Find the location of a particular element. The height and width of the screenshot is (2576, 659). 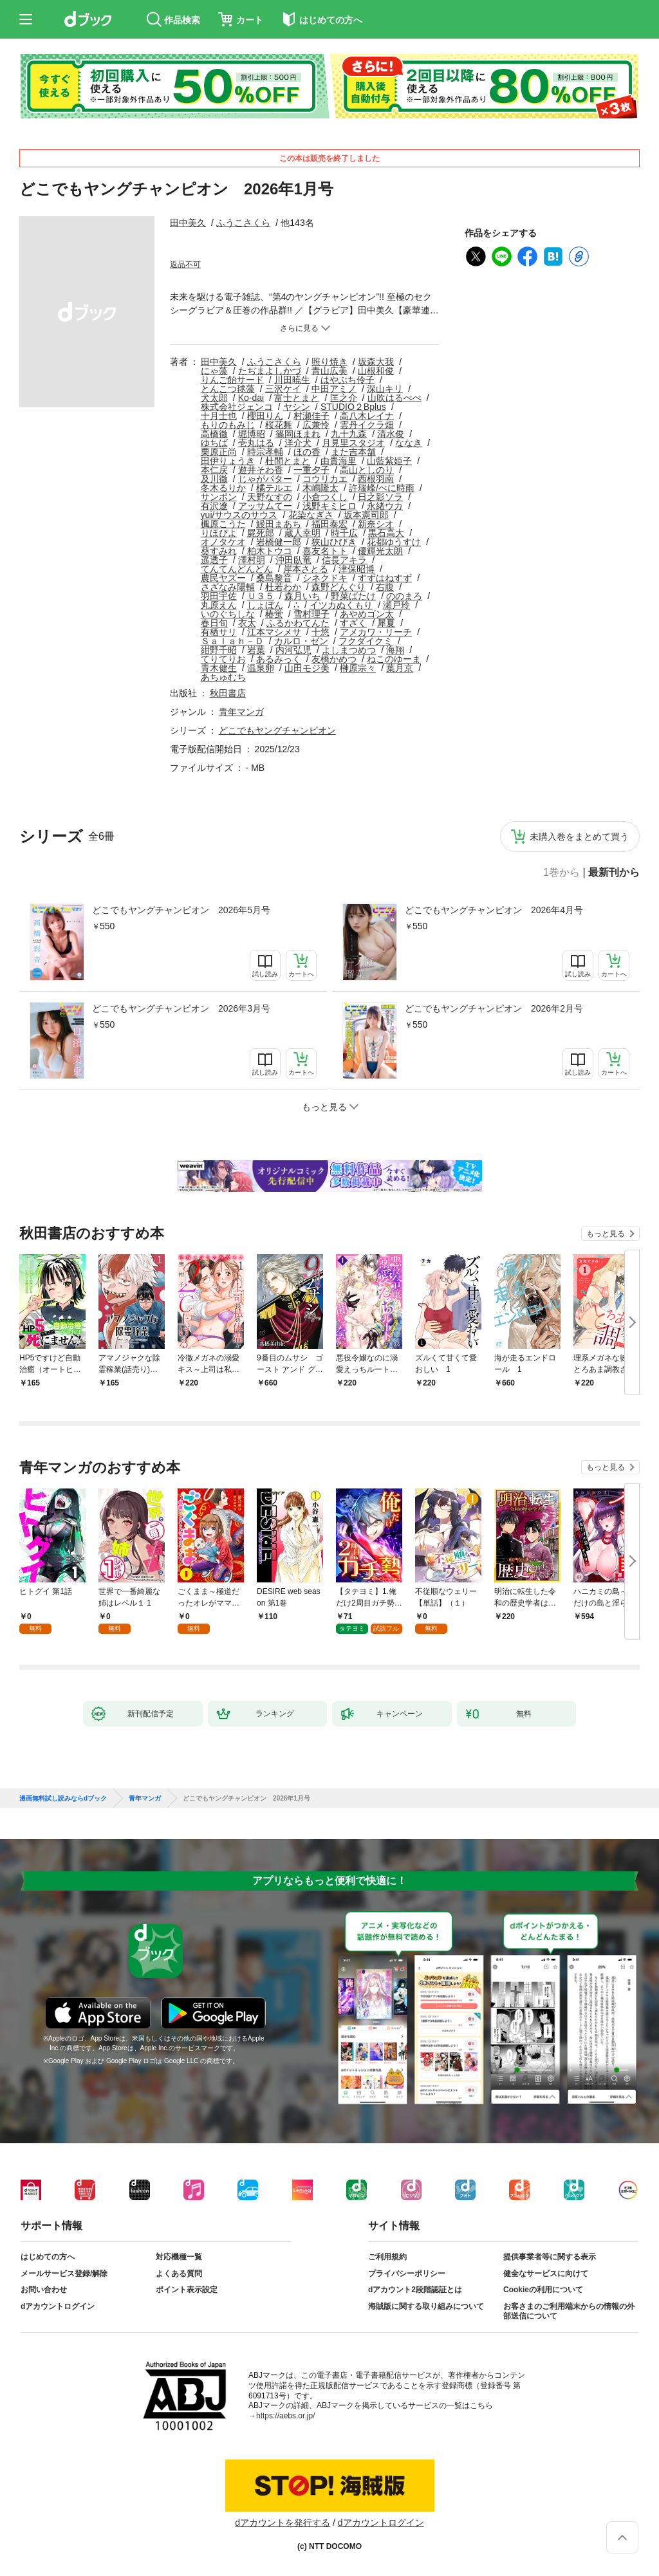

有栖サリ is located at coordinates (219, 632).